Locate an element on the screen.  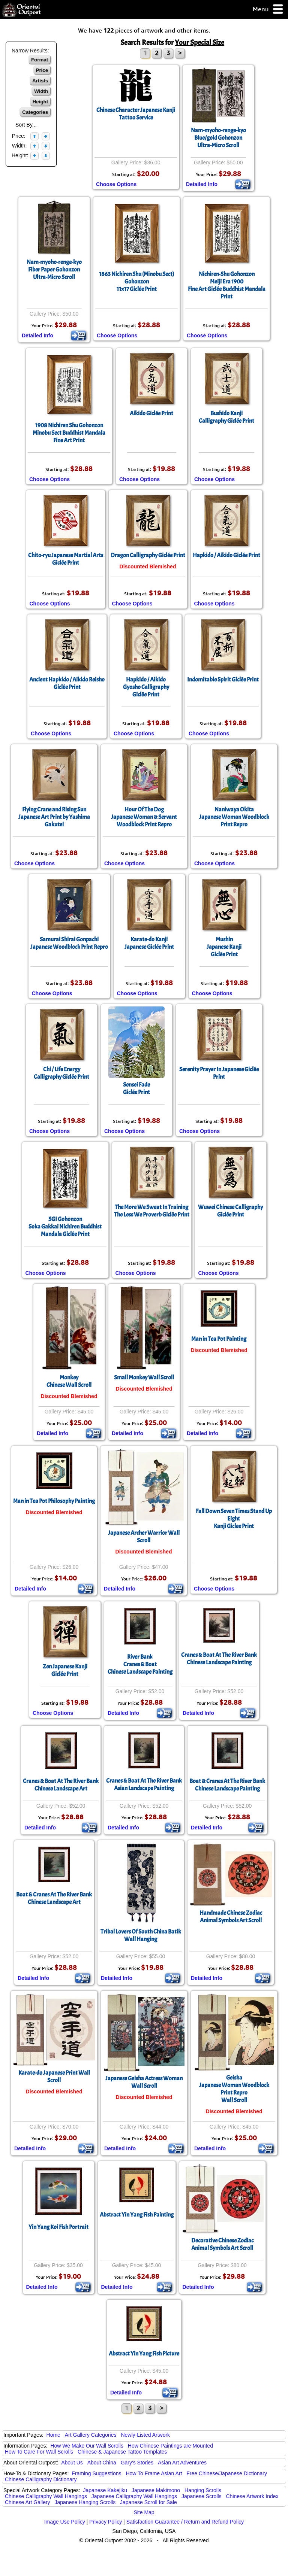
Art Gallery Categories is located at coordinates (91, 2435).